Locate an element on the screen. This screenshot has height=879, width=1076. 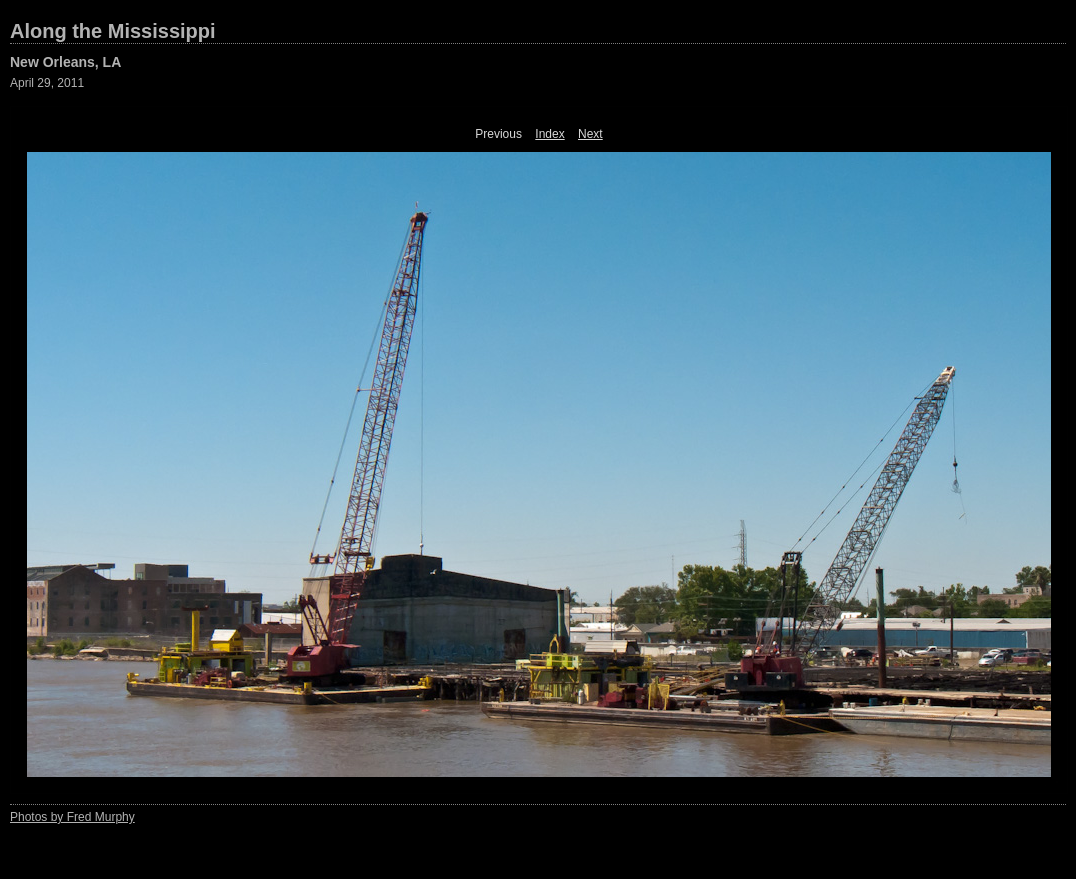
New Orleans, LA is located at coordinates (65, 62).